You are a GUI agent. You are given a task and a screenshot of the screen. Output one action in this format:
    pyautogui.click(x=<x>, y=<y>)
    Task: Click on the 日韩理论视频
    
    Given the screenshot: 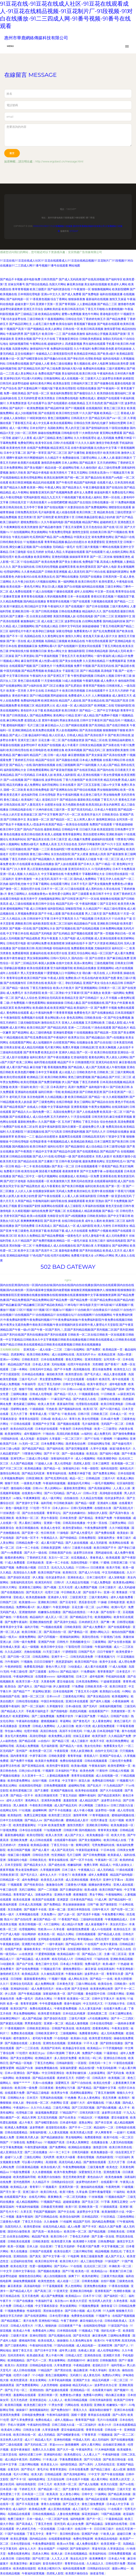 What is the action you would take?
    pyautogui.click(x=126, y=1622)
    